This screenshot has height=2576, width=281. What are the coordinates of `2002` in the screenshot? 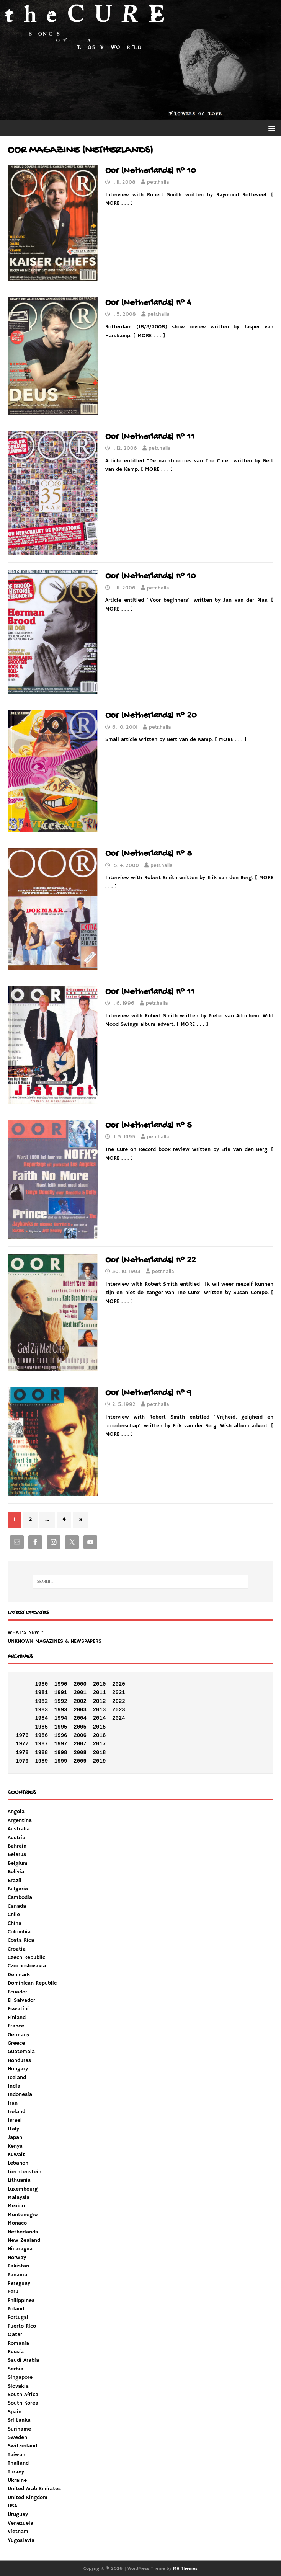 It's located at (80, 1701).